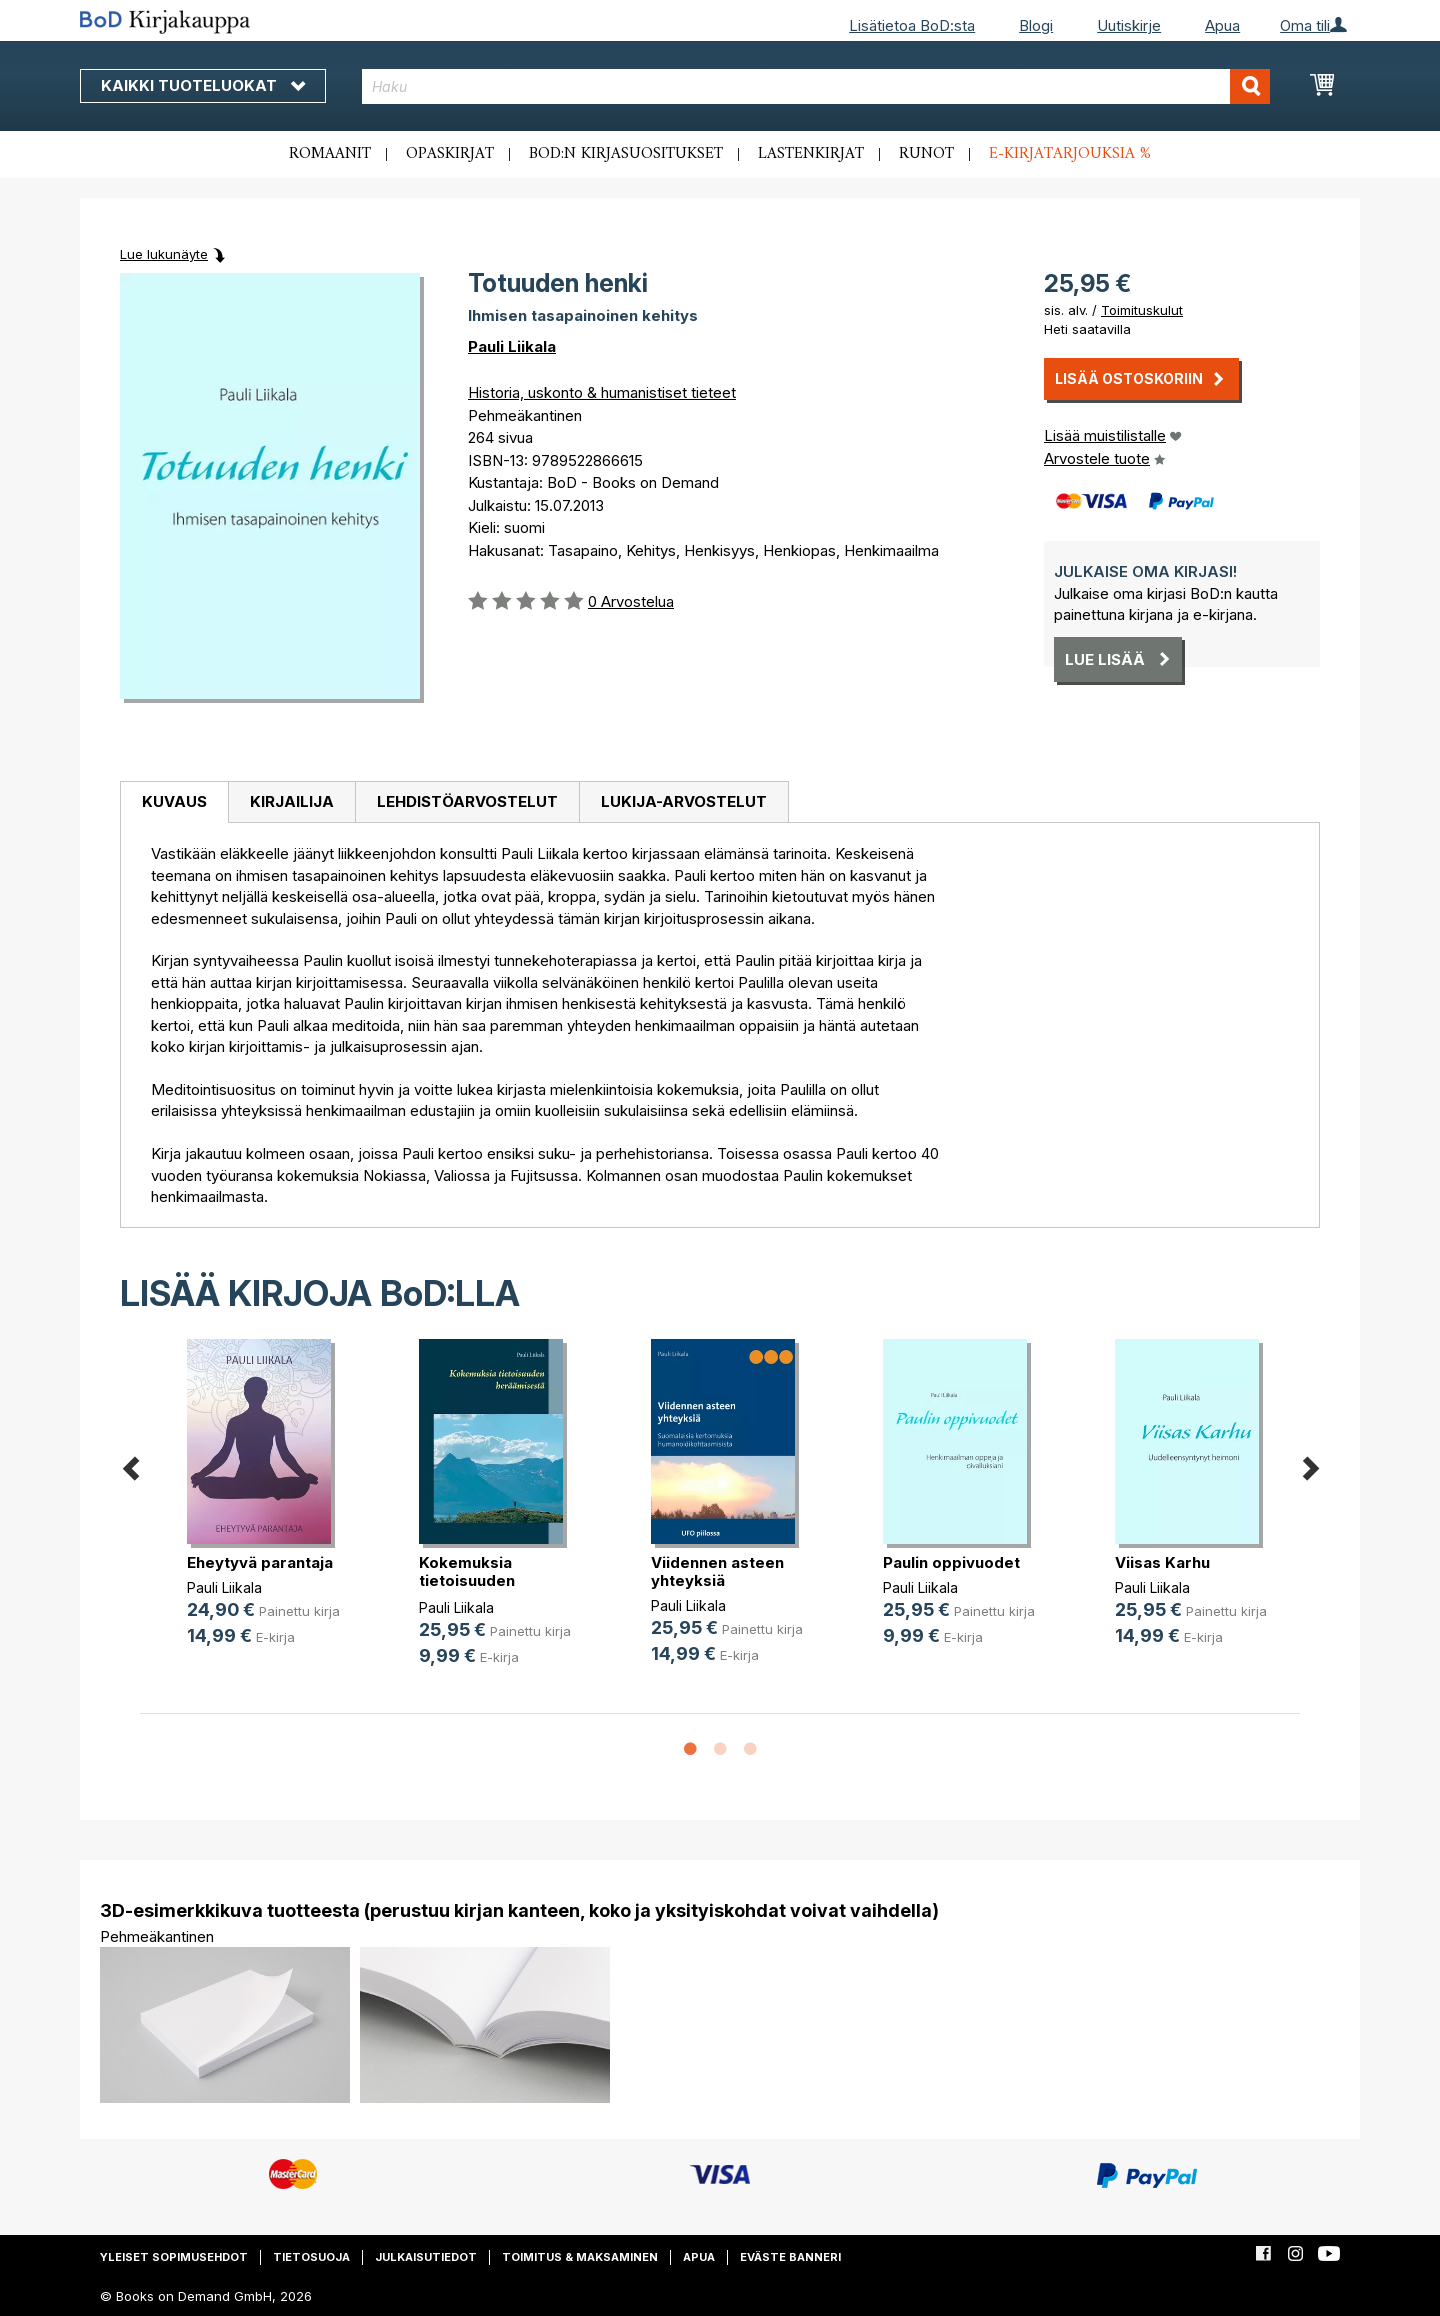  What do you see at coordinates (790, 2257) in the screenshot?
I see `Eväste banneri` at bounding box center [790, 2257].